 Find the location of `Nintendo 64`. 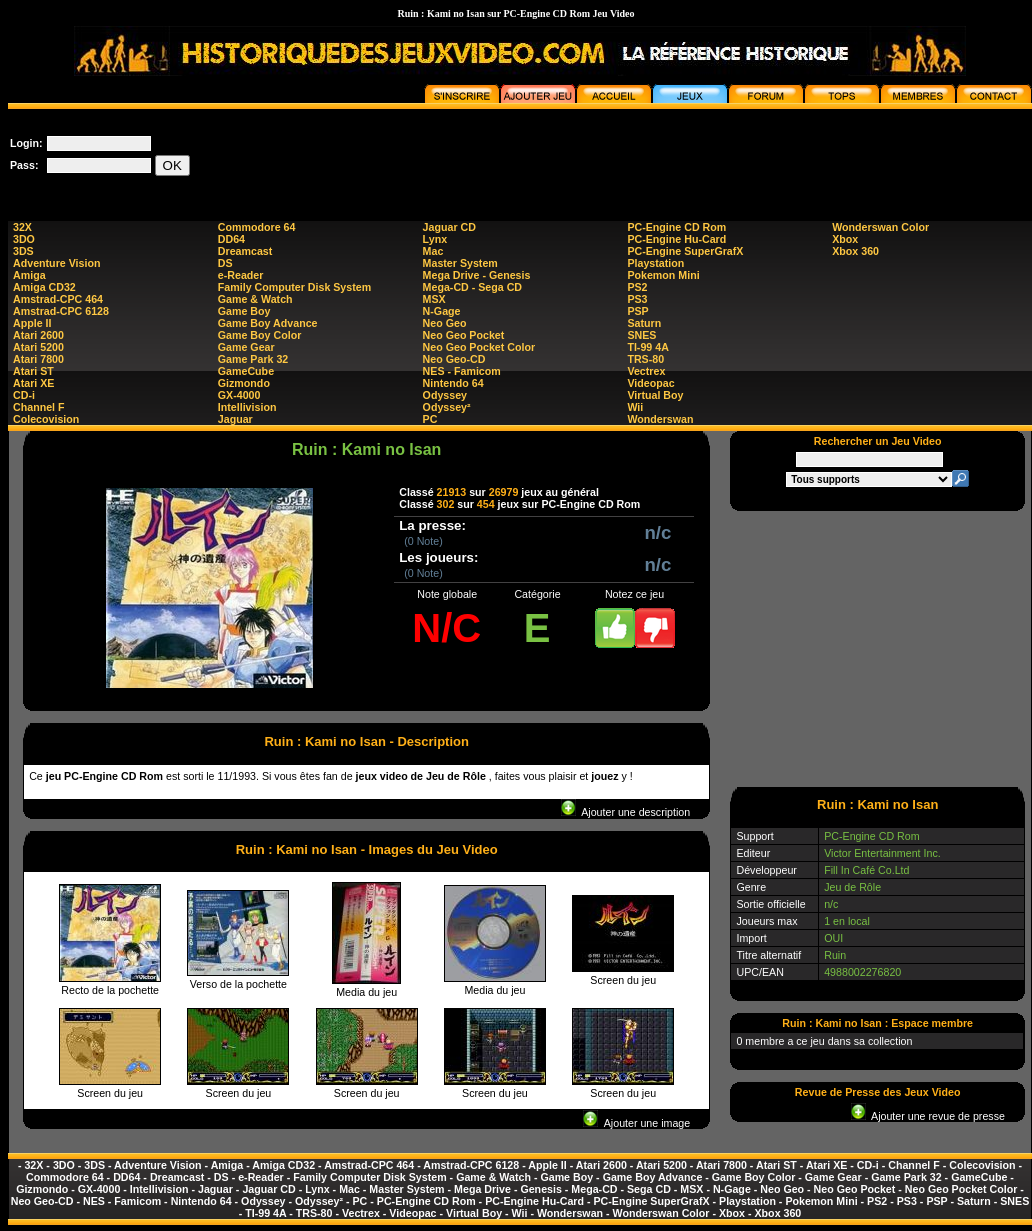

Nintendo 64 is located at coordinates (453, 383).